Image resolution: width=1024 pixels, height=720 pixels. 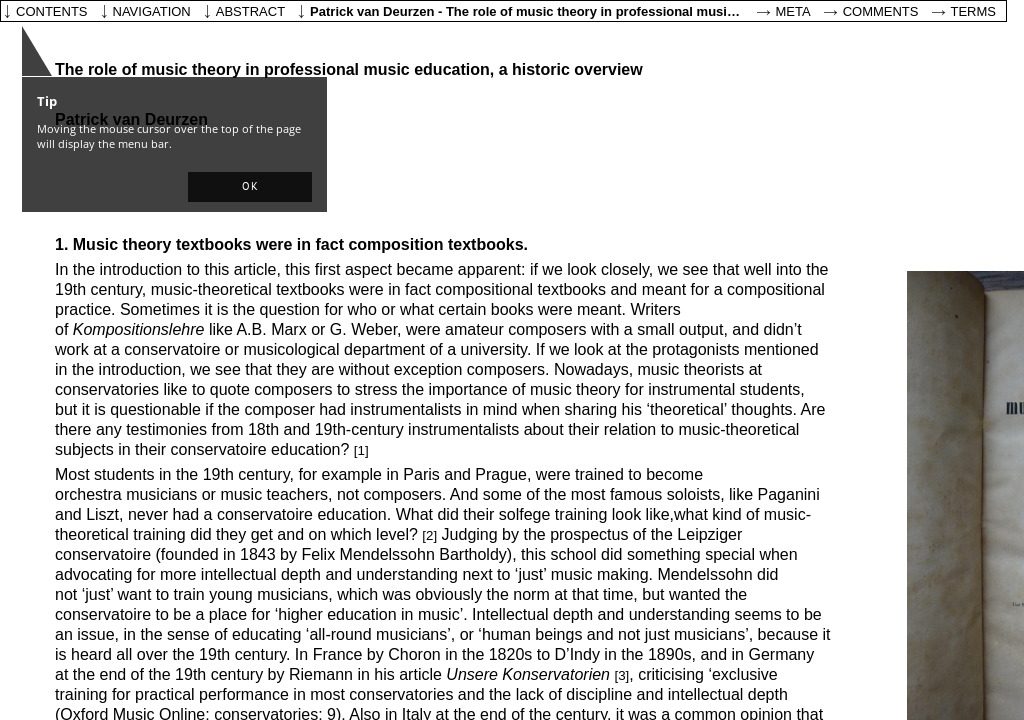 What do you see at coordinates (881, 11) in the screenshot?
I see `Comments` at bounding box center [881, 11].